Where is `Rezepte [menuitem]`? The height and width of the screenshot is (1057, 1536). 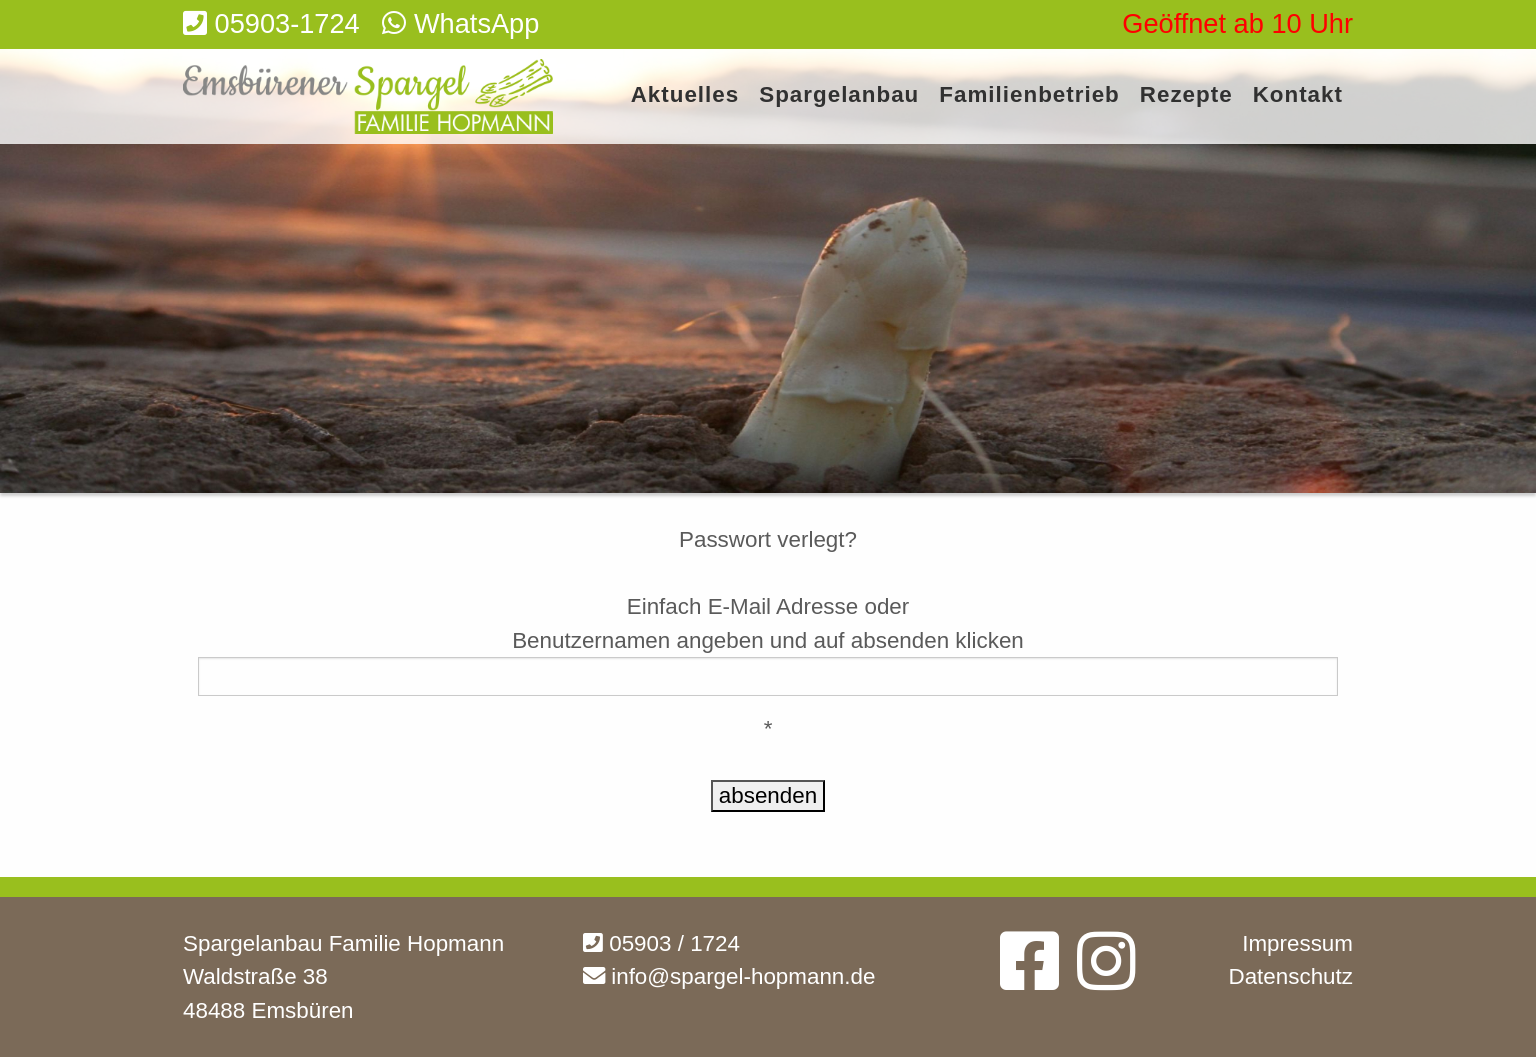
Rezepte [menuitem] is located at coordinates (1186, 95).